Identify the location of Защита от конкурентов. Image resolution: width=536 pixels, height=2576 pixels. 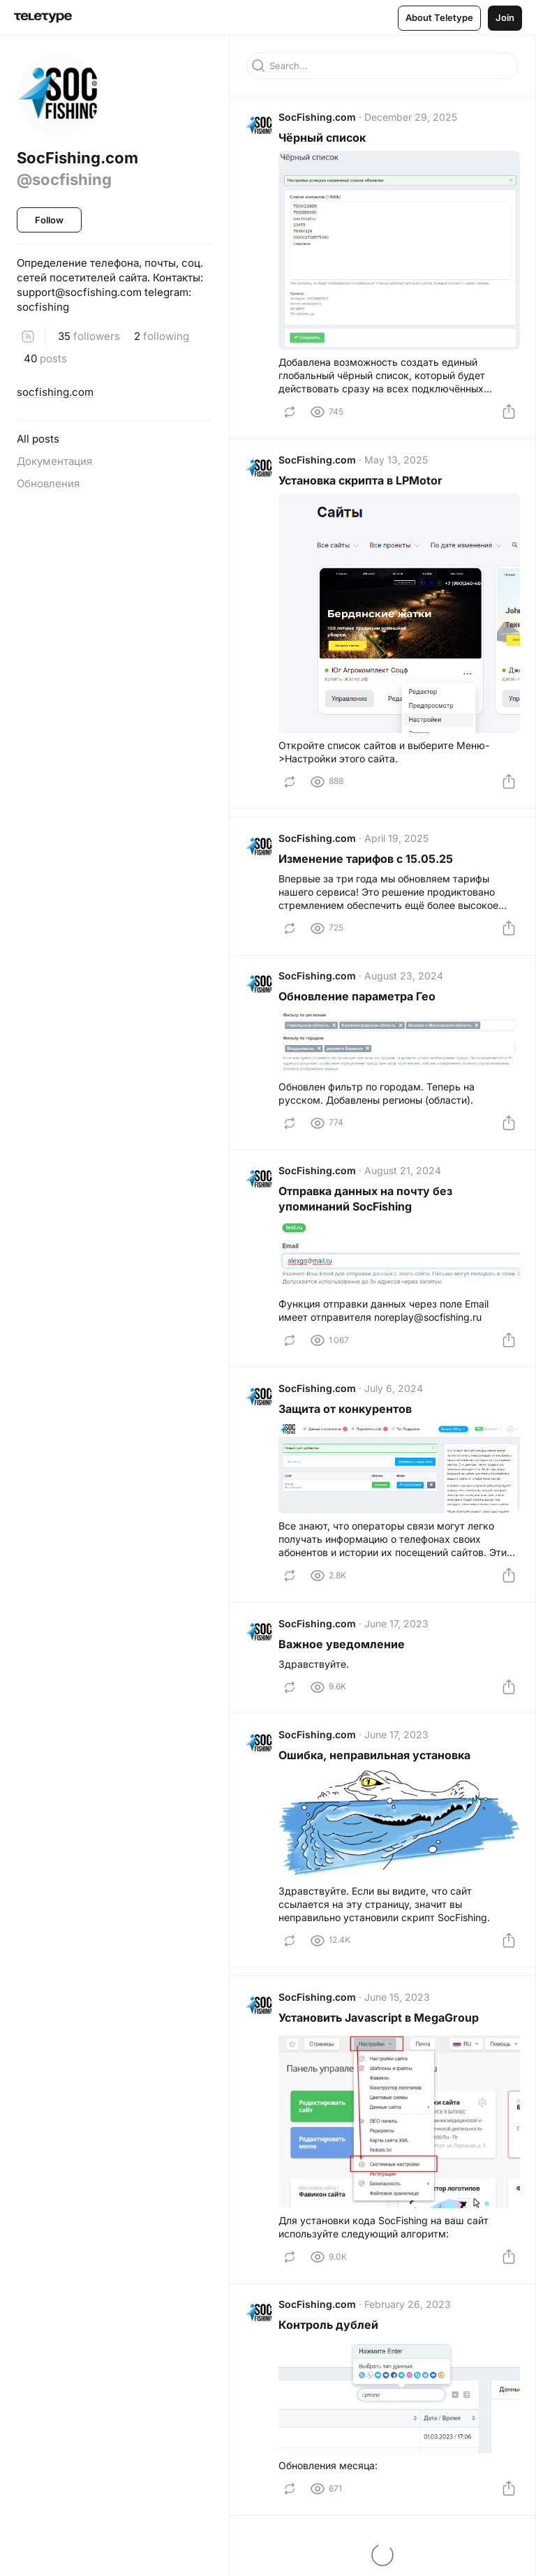
(346, 1419).